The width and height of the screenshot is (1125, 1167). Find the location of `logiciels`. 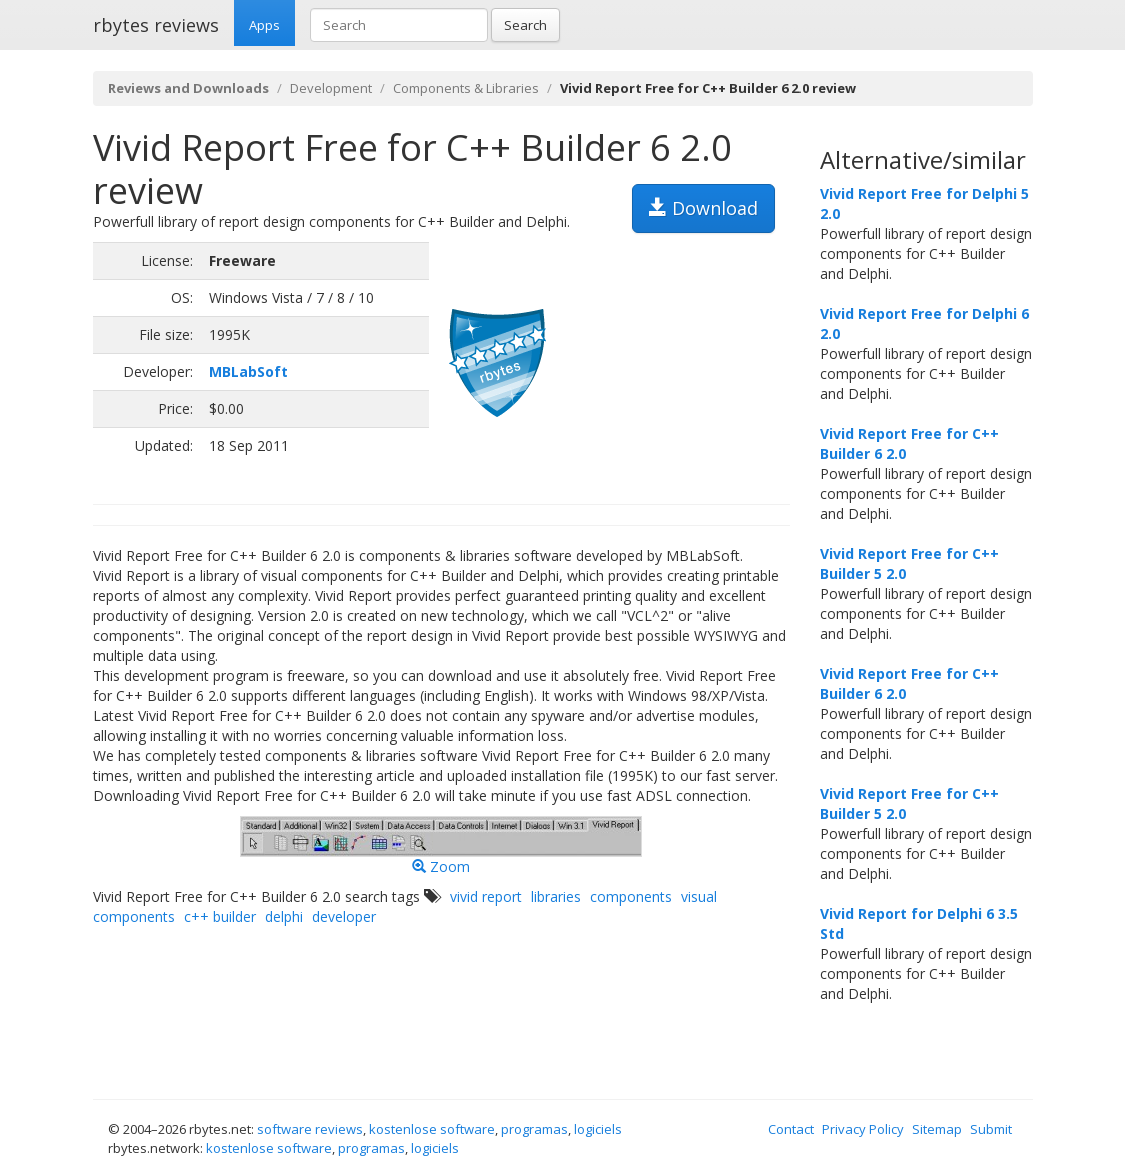

logiciels is located at coordinates (598, 1129).